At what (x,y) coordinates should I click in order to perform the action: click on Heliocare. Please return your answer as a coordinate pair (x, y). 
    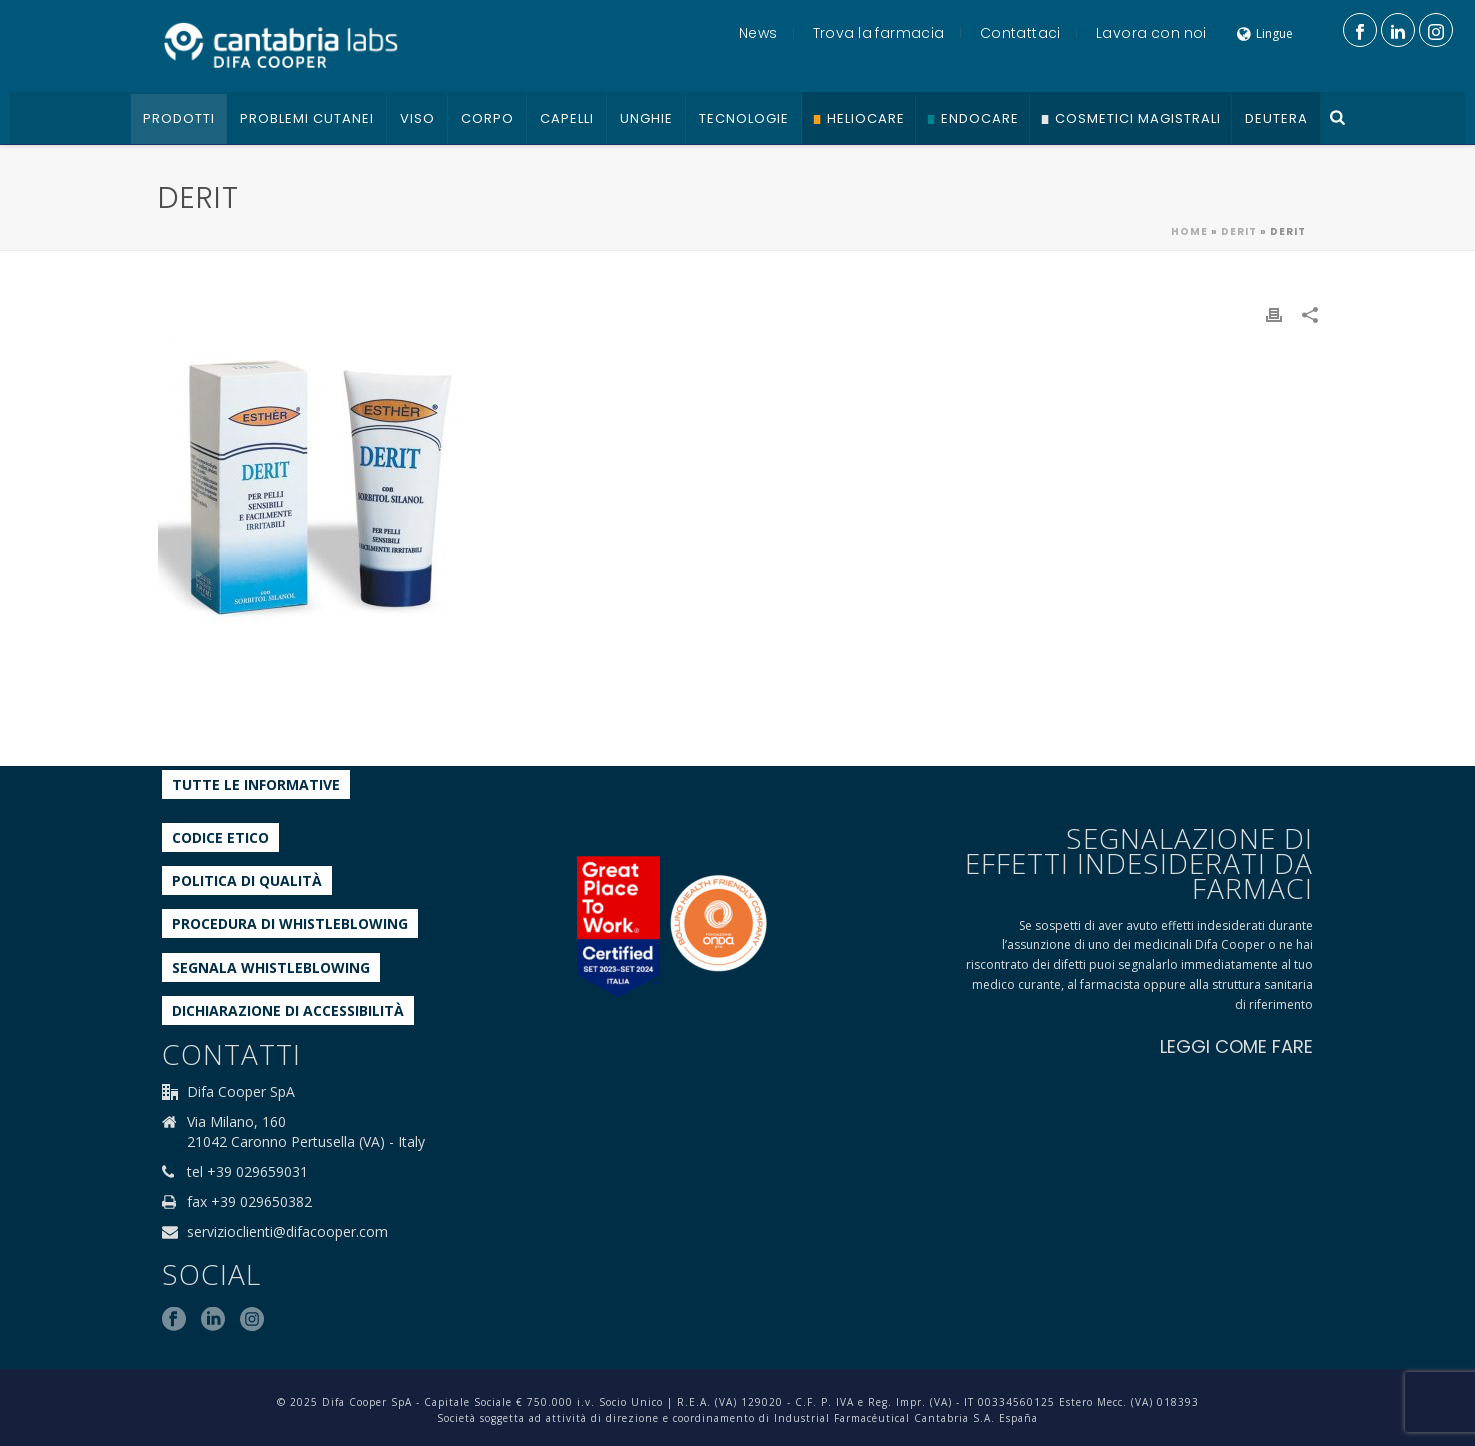
    Looking at the image, I should click on (866, 118).